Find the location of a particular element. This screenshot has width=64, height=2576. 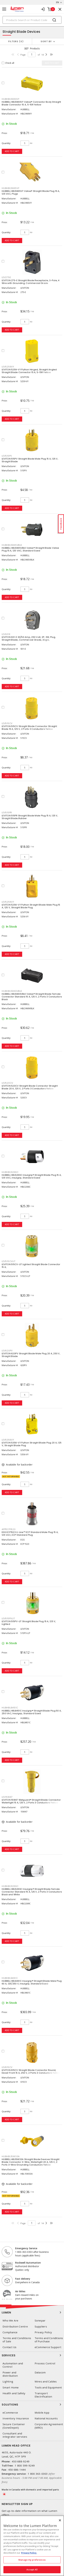

Lighting is located at coordinates (8, 2381).